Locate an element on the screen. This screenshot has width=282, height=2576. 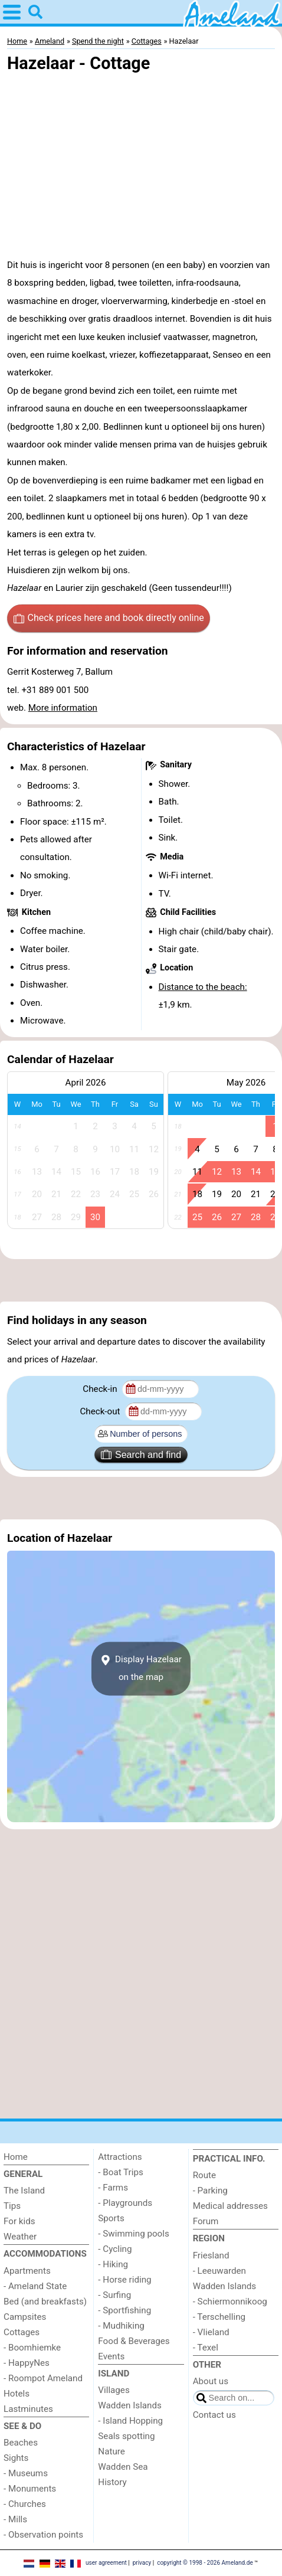
- Parking is located at coordinates (210, 2190).